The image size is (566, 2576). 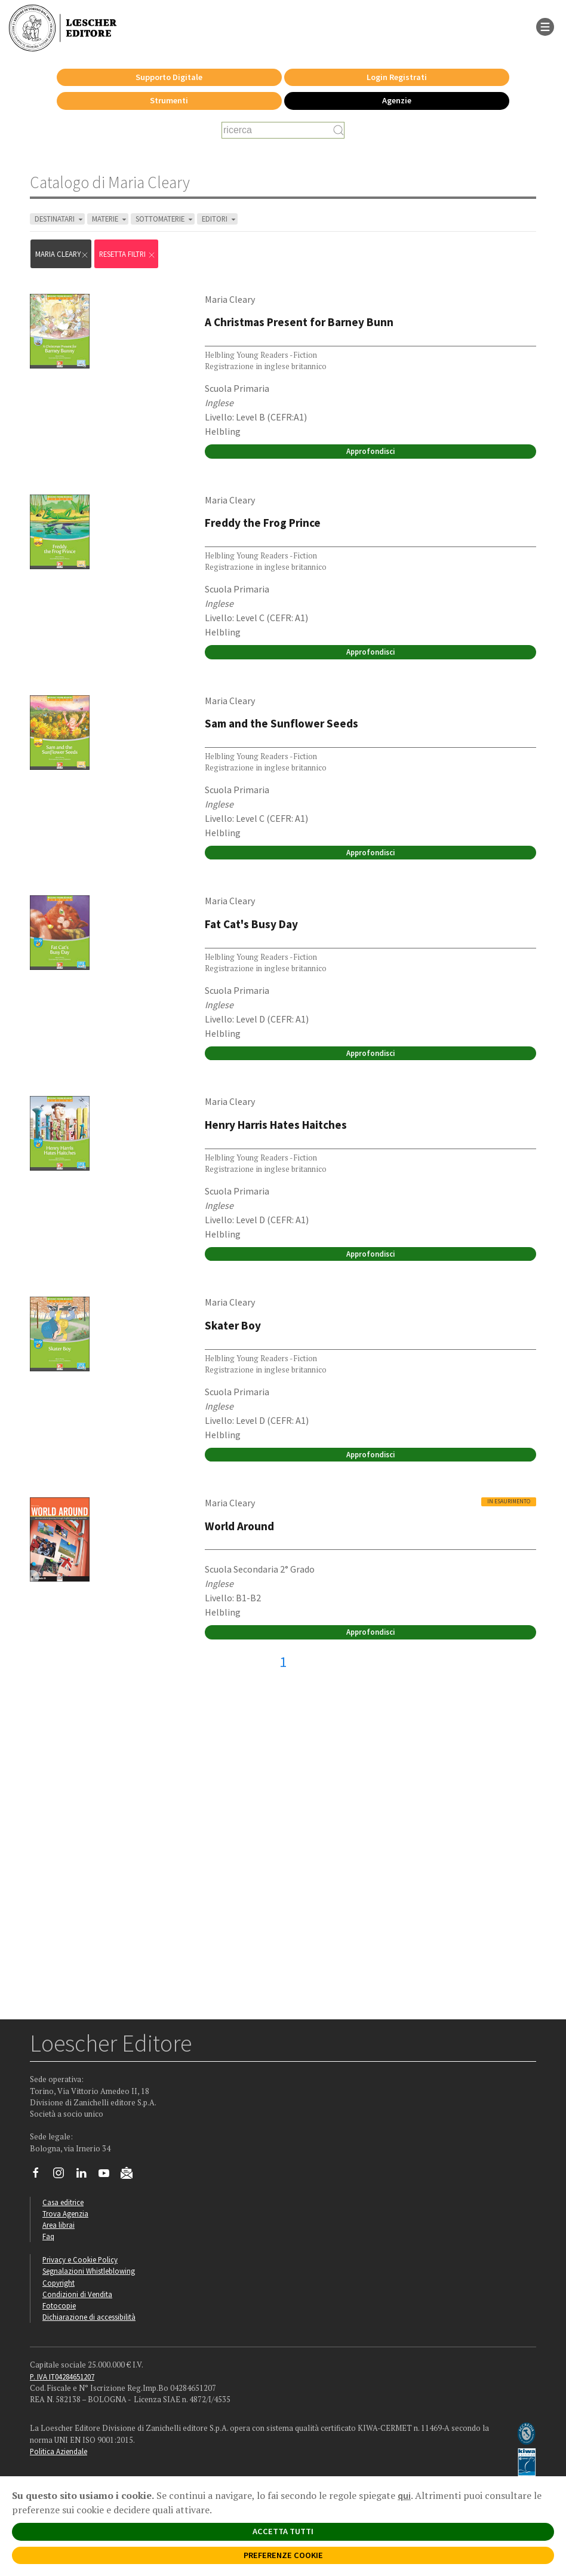 I want to click on RESETTA FILTRI, so click(x=127, y=254).